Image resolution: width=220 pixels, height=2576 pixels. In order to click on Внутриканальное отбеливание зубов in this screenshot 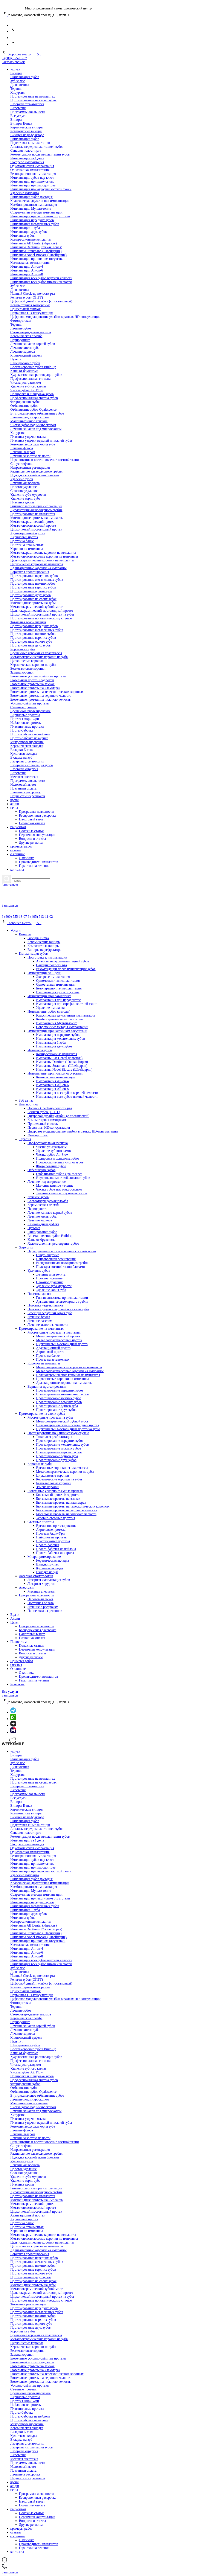, I will do `click(37, 413)`.